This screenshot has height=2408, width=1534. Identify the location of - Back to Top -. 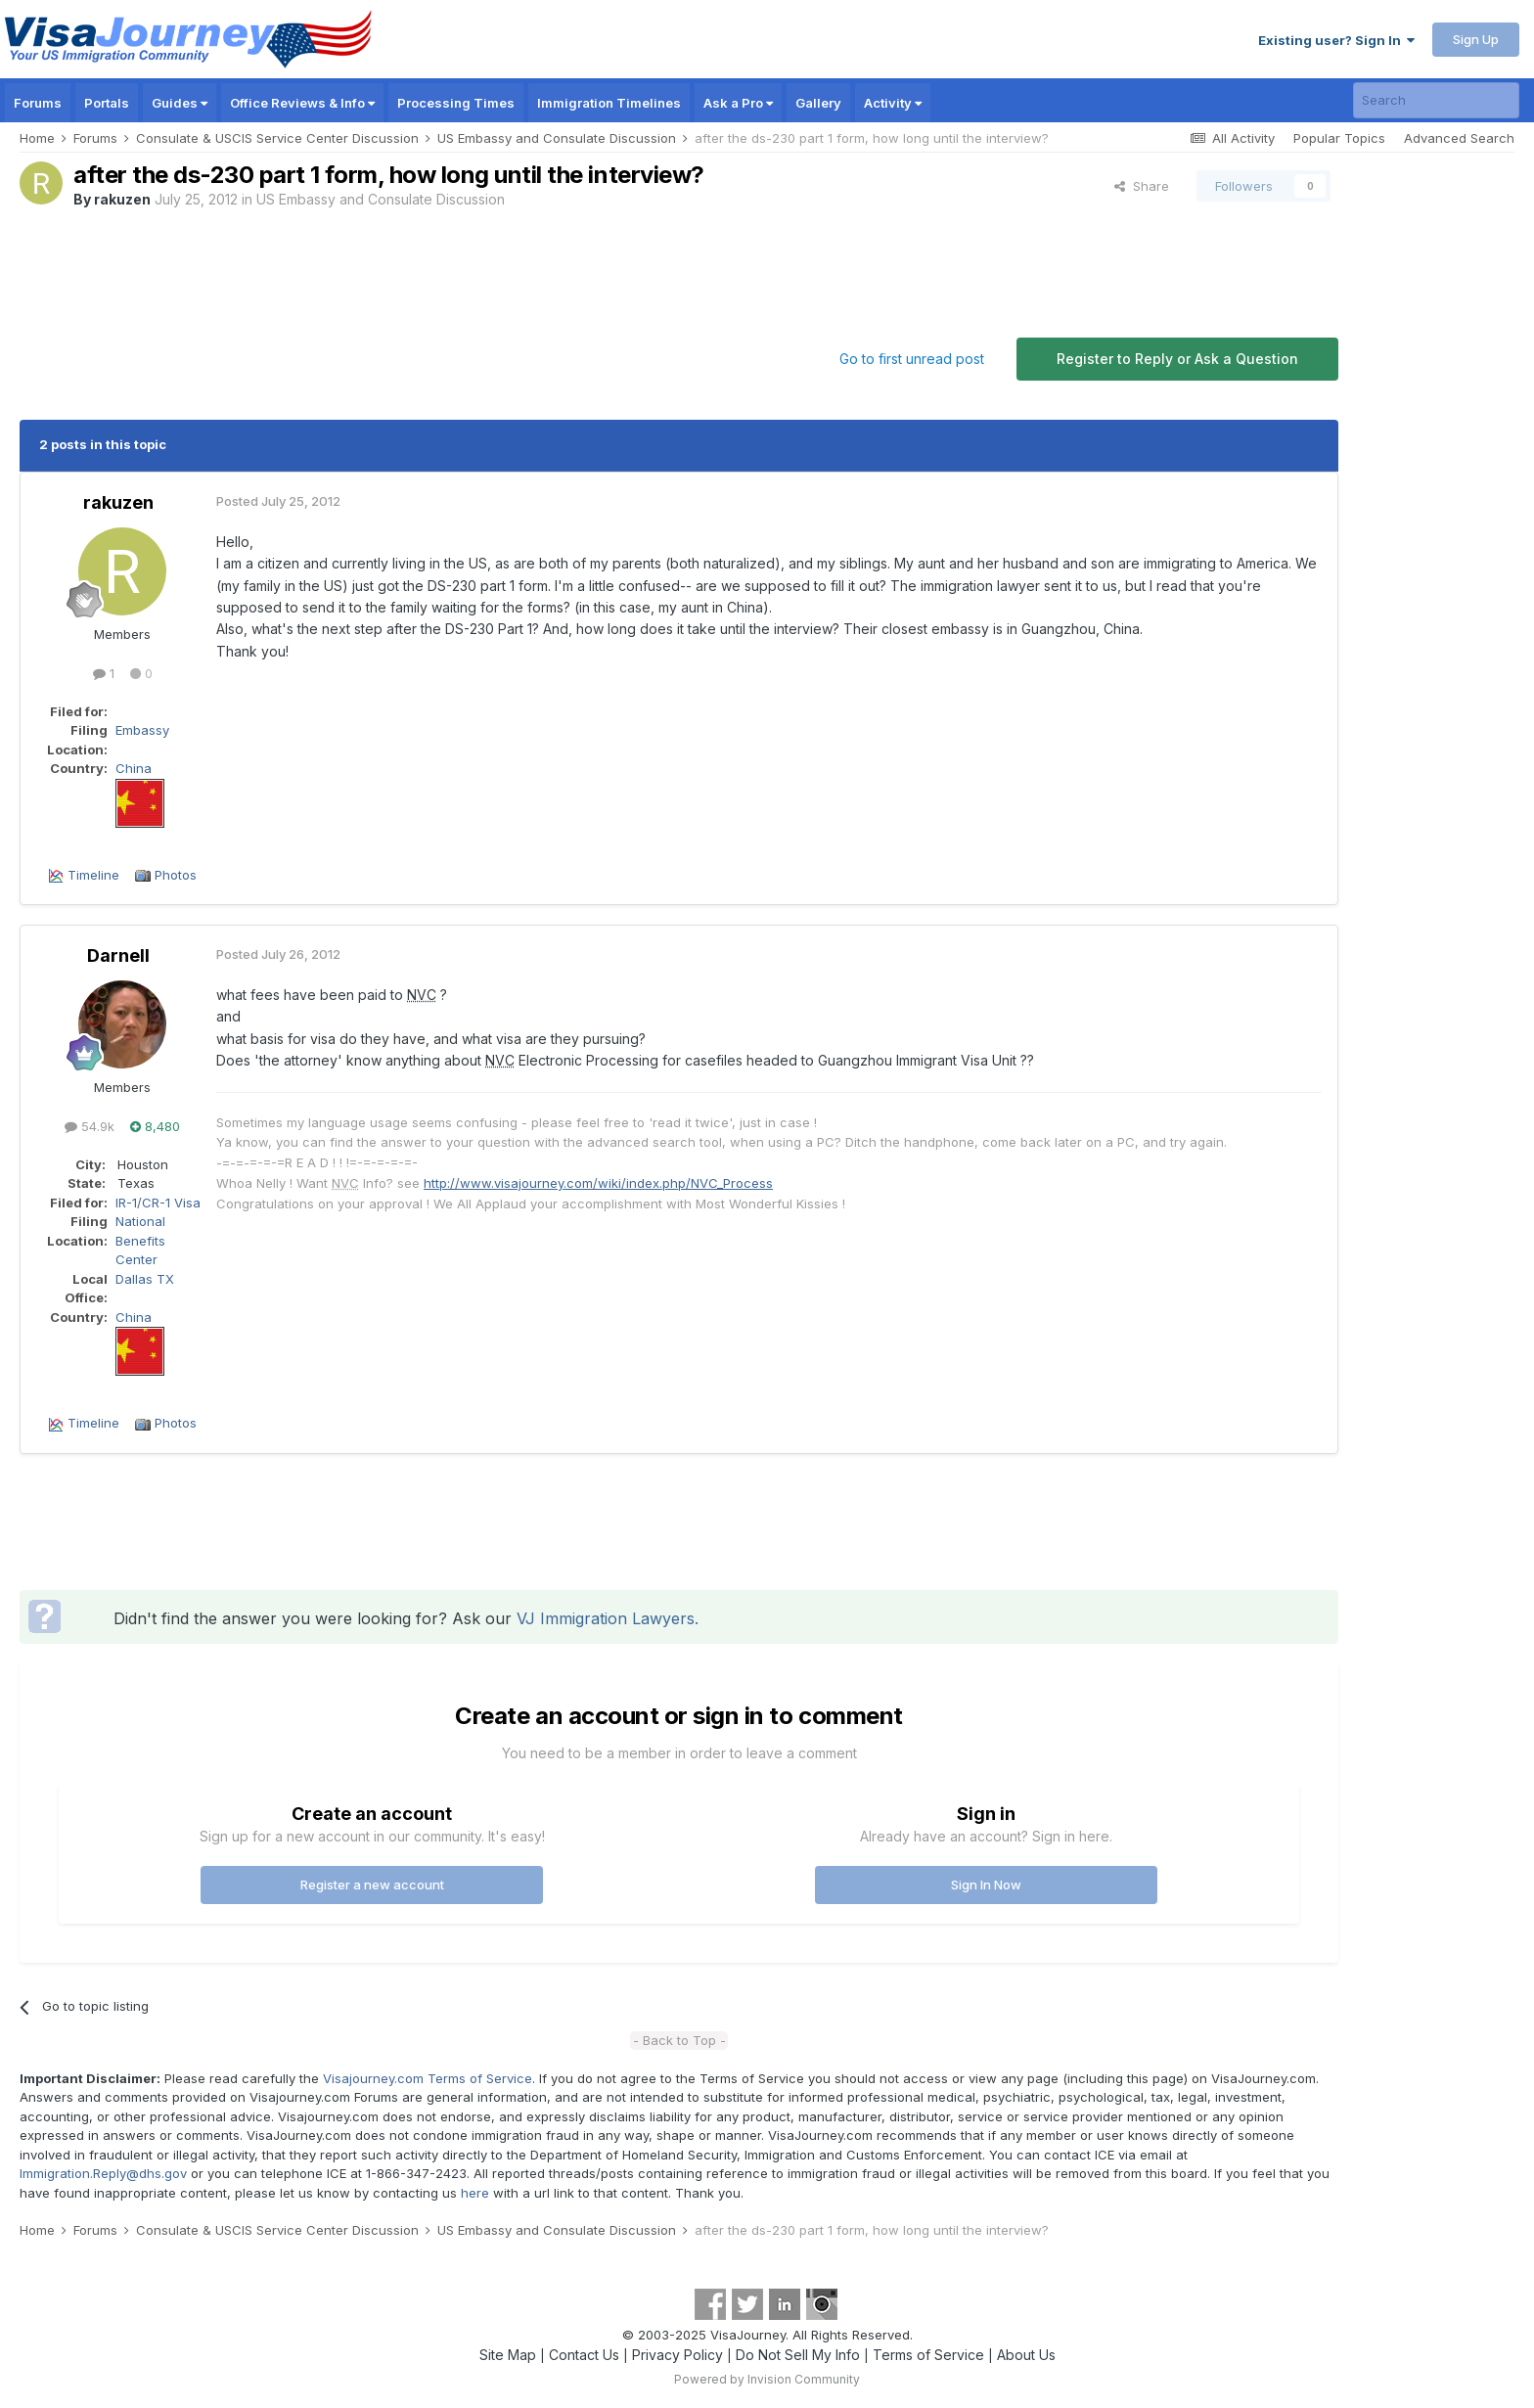
(679, 2040).